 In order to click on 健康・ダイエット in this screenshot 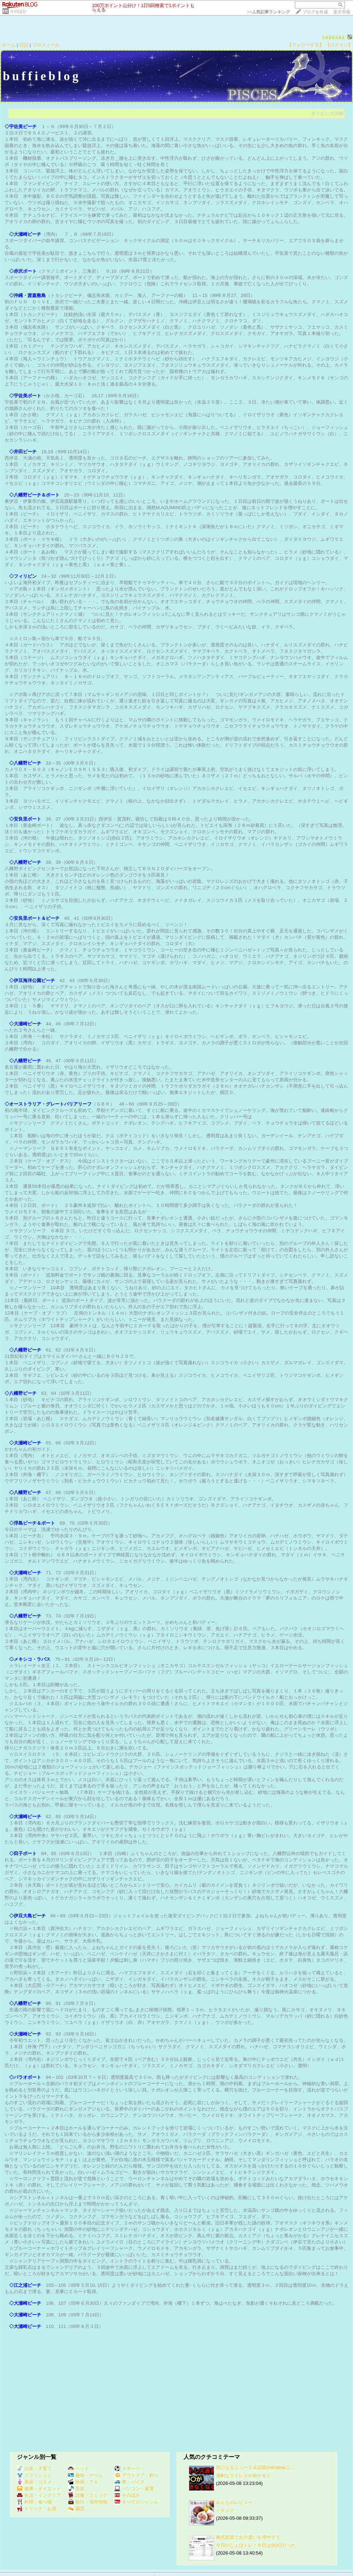, I will do `click(39, 2488)`.